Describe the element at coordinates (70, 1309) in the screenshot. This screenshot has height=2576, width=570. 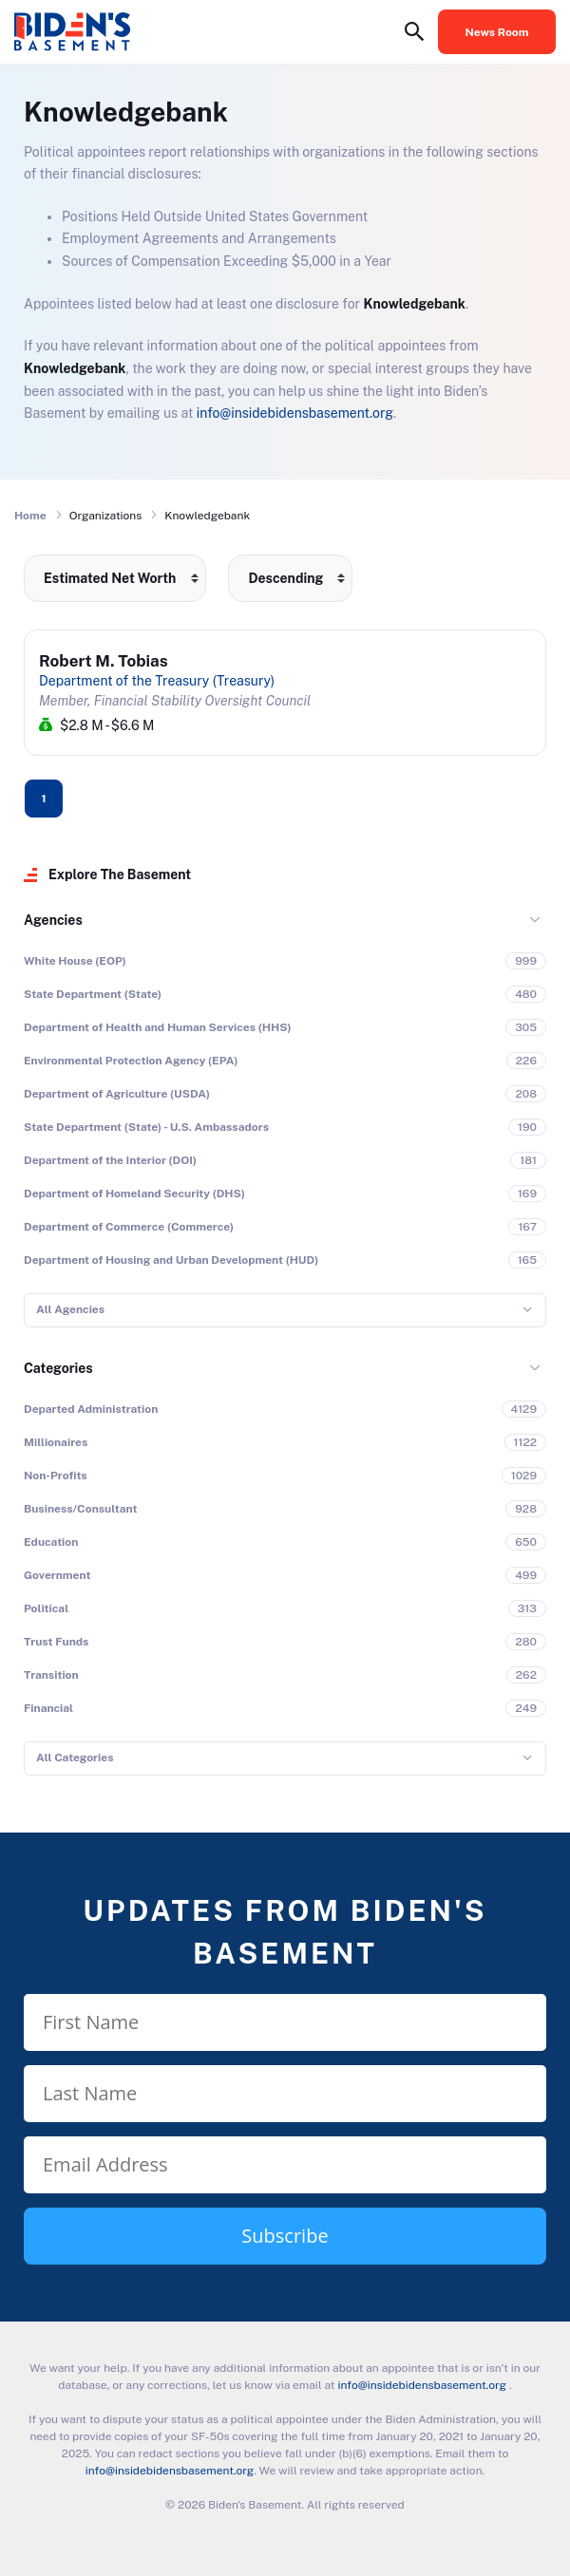
I see `All Agencies` at that location.